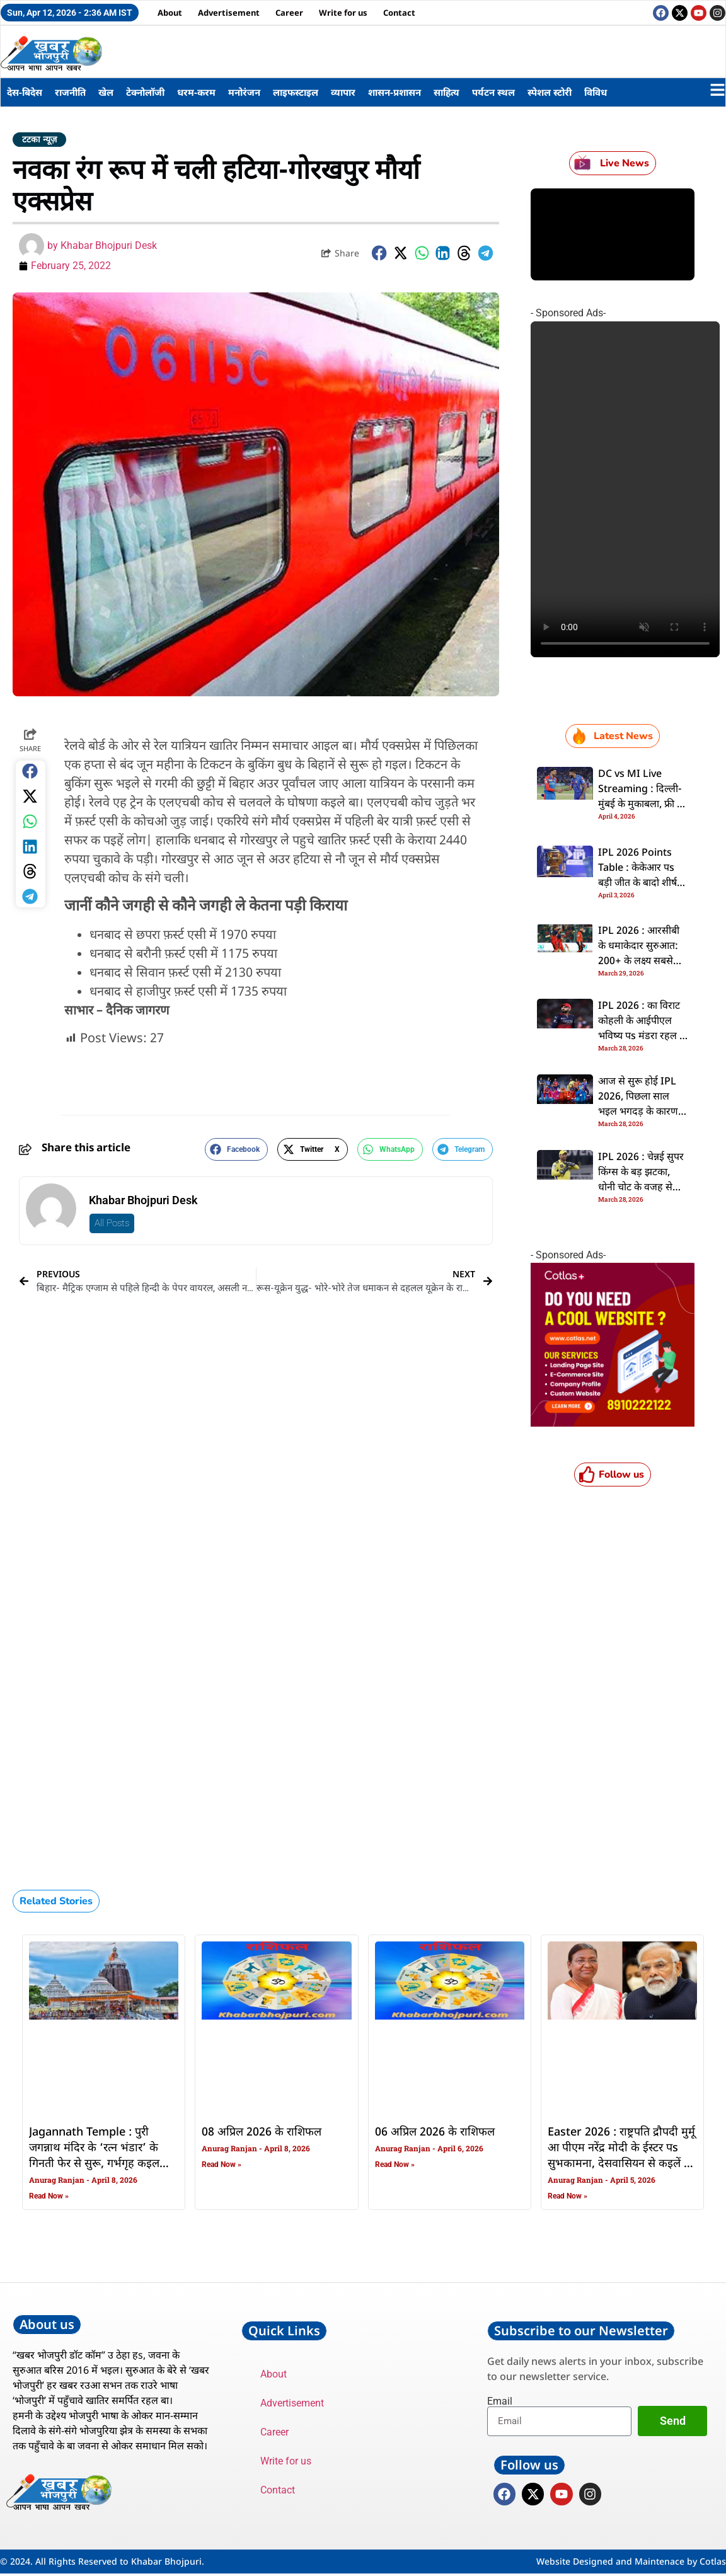 The image size is (726, 2576). What do you see at coordinates (295, 92) in the screenshot?
I see `लाइफस्टाइल` at bounding box center [295, 92].